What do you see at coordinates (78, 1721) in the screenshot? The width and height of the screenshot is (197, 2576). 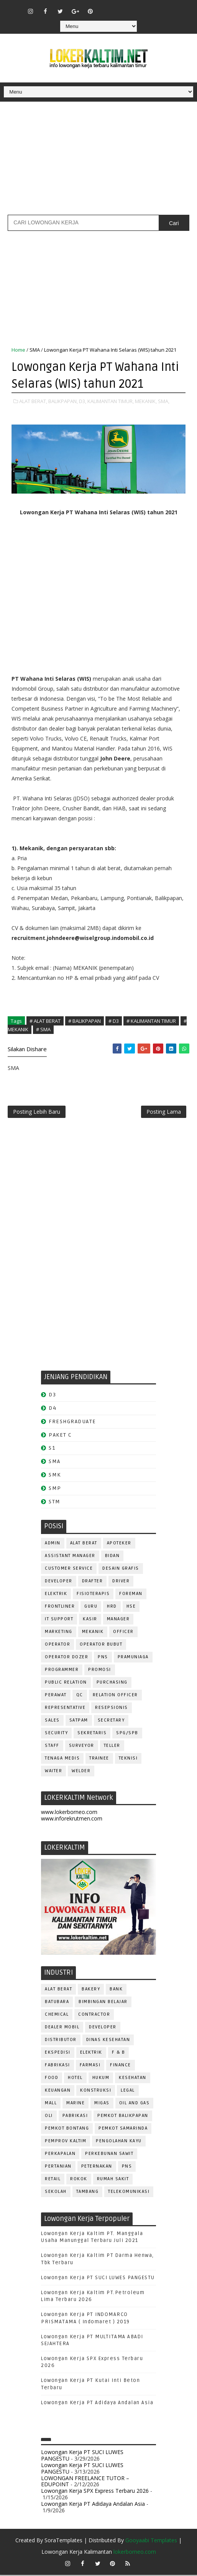 I see `SATPAM` at bounding box center [78, 1721].